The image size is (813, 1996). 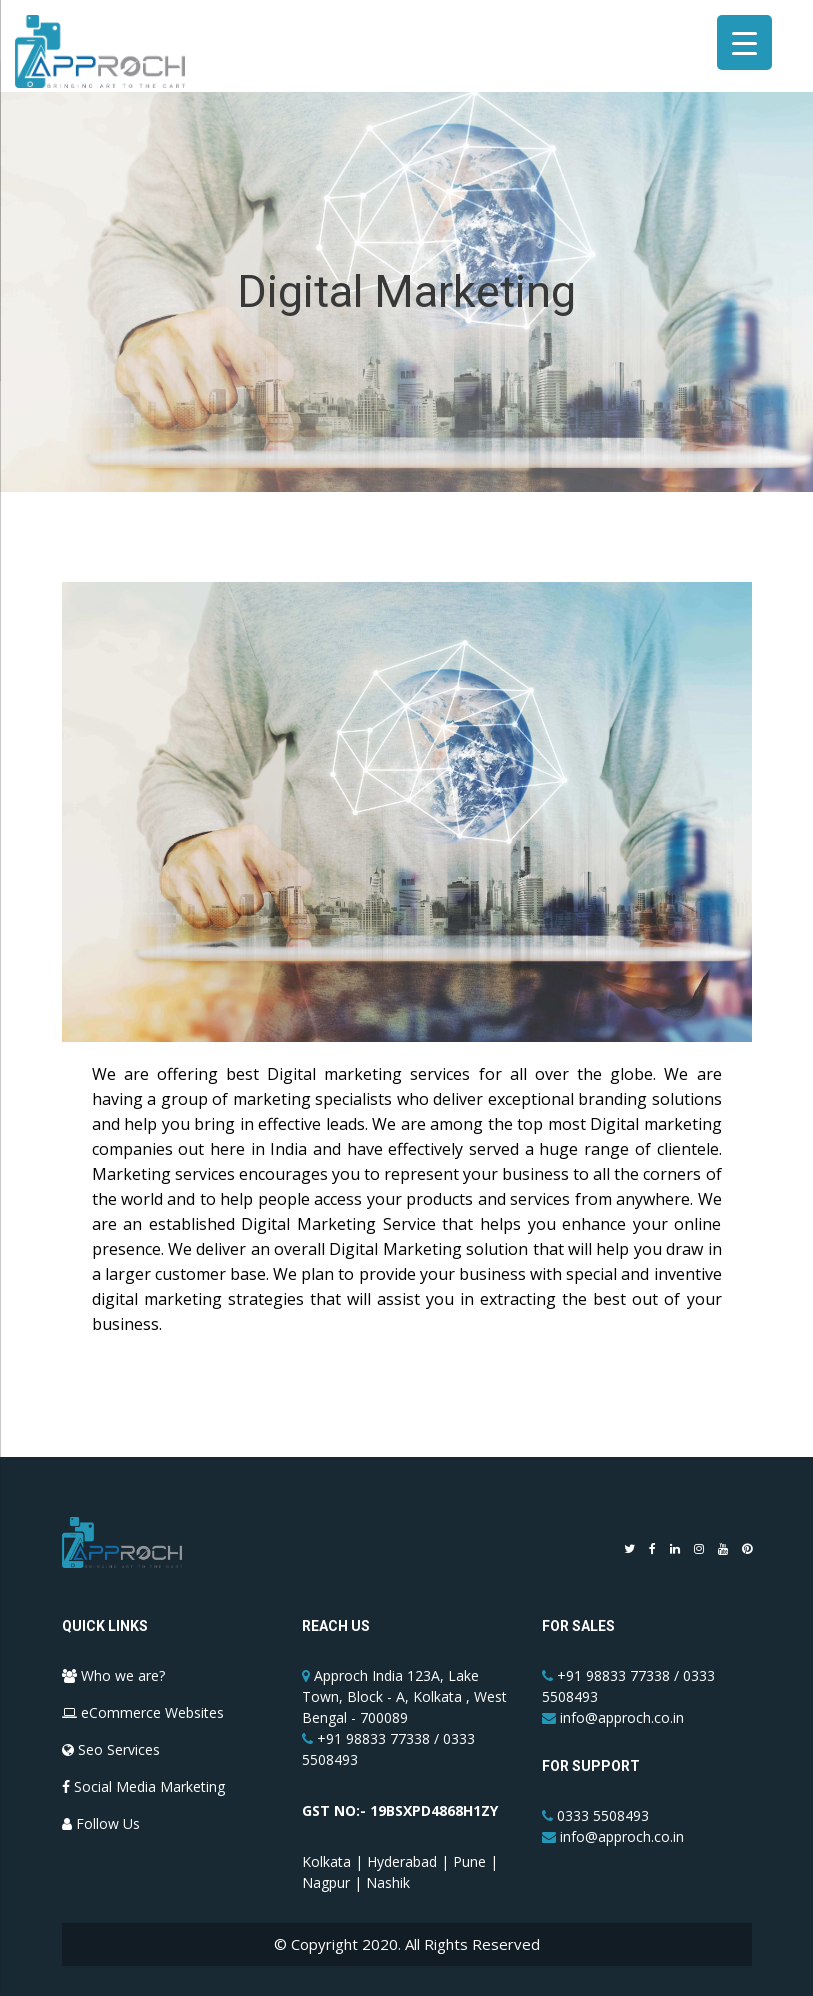 I want to click on Seo Services, so click(x=111, y=1749).